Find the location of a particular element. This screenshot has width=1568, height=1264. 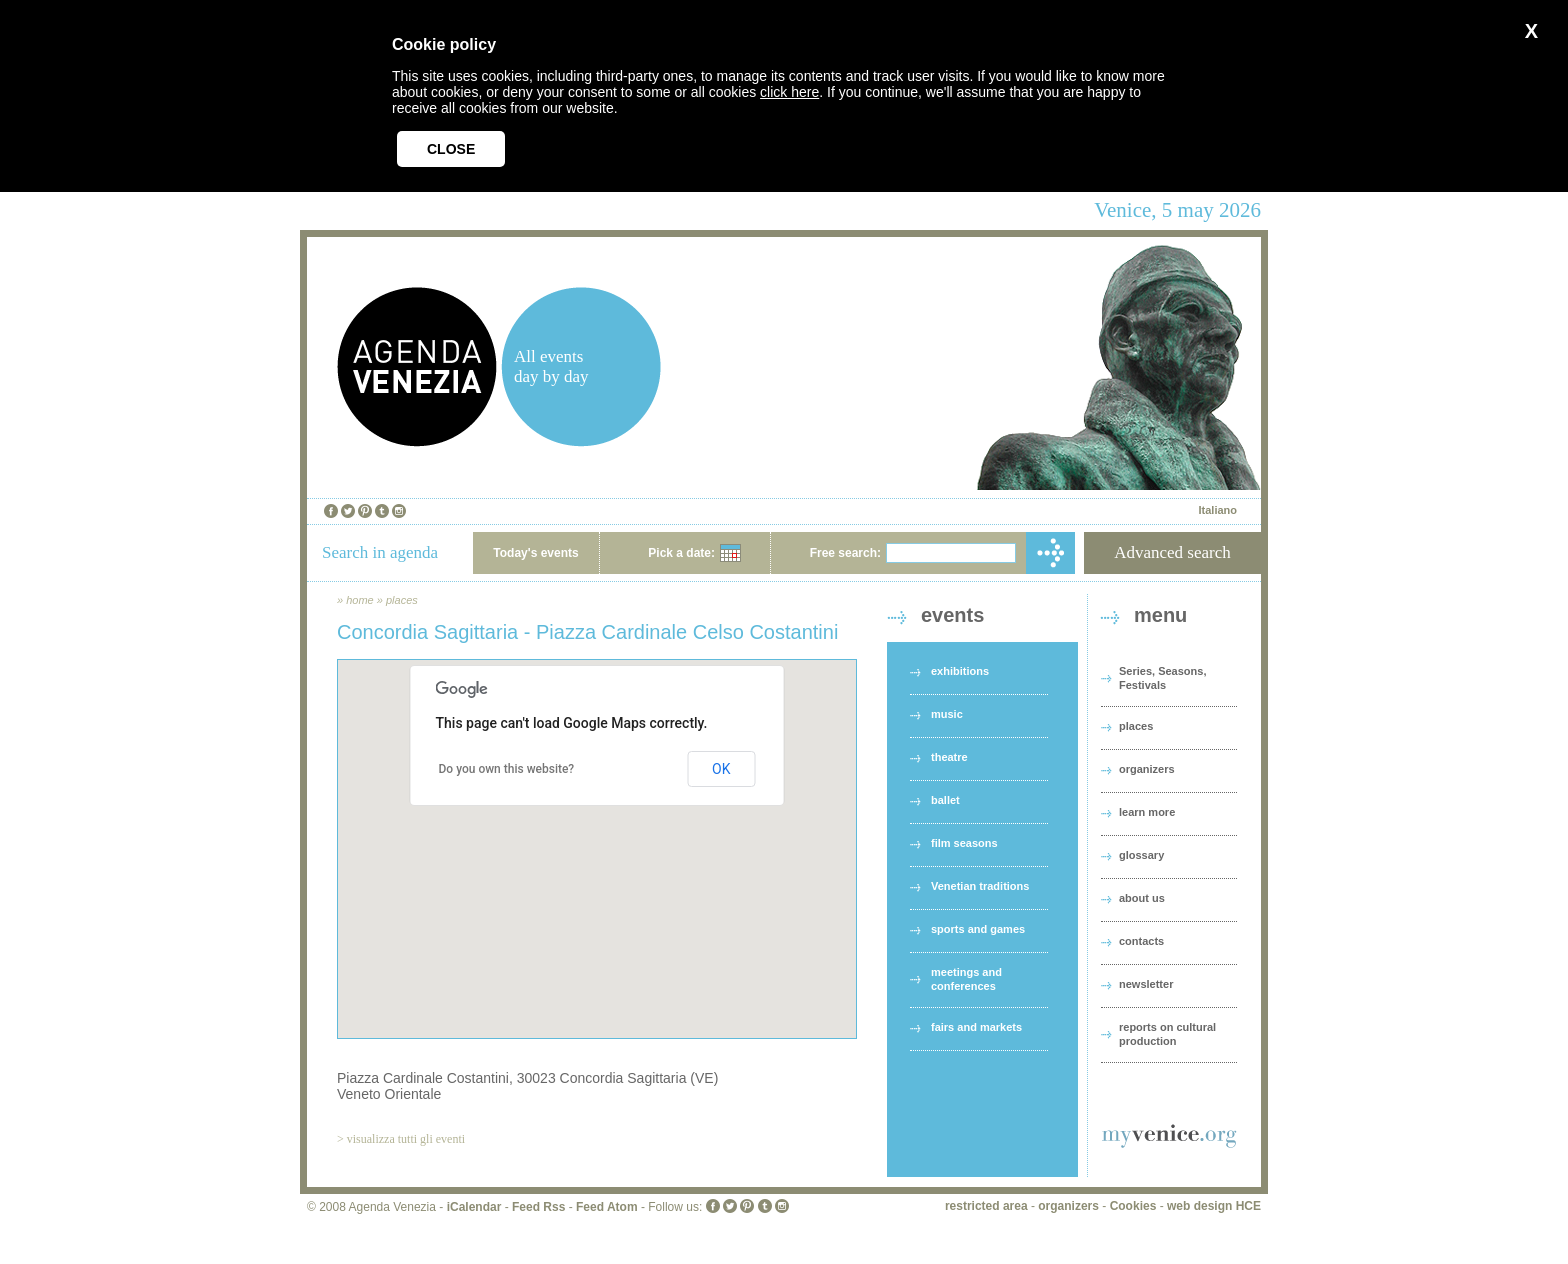

contacts is located at coordinates (1141, 941).